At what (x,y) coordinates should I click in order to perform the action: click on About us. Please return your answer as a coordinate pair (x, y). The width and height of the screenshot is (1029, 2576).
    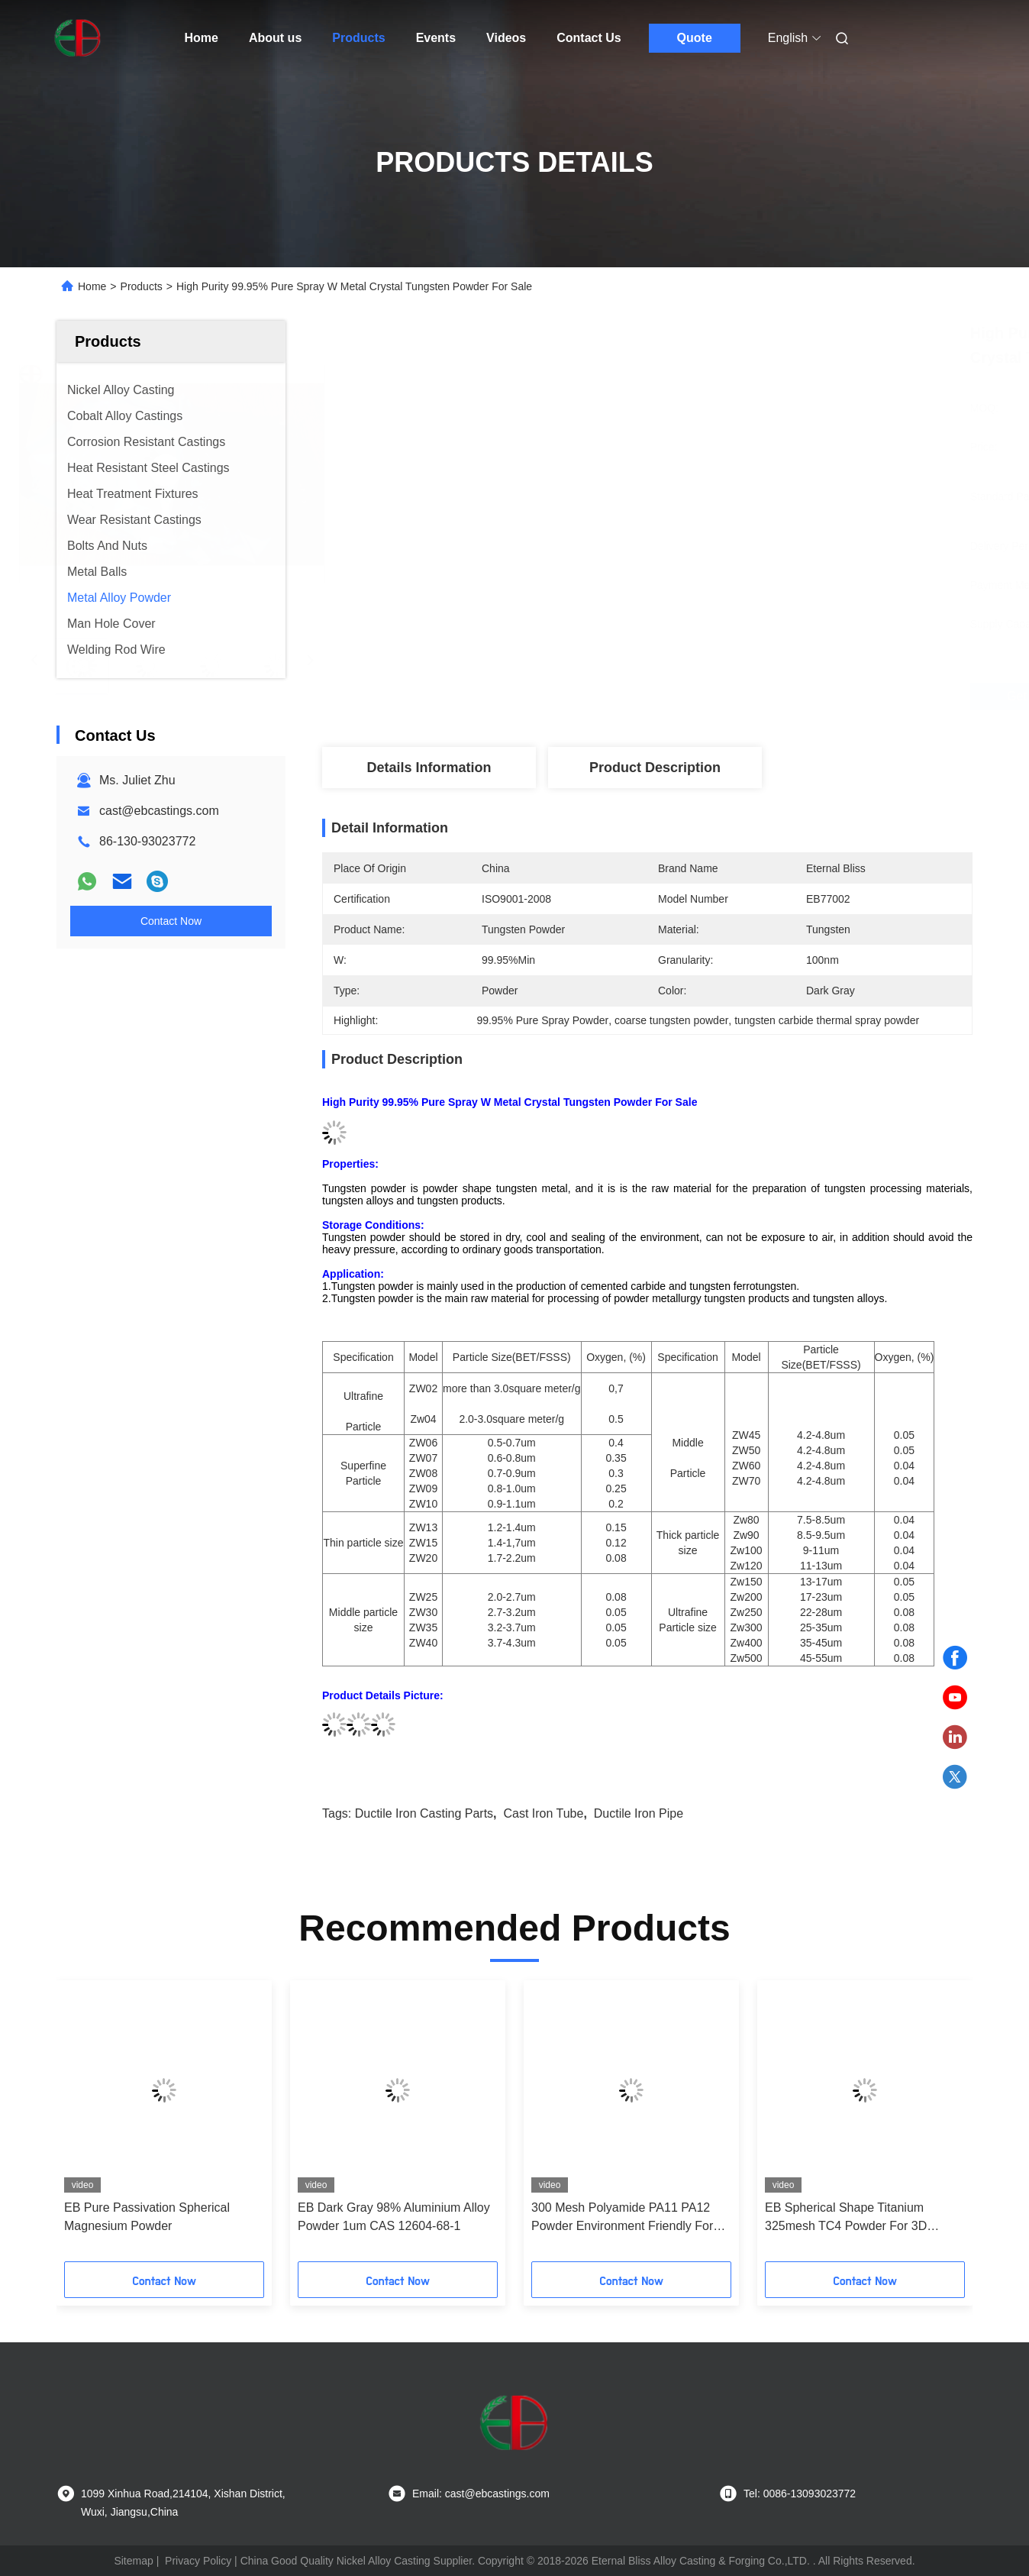
    Looking at the image, I should click on (275, 37).